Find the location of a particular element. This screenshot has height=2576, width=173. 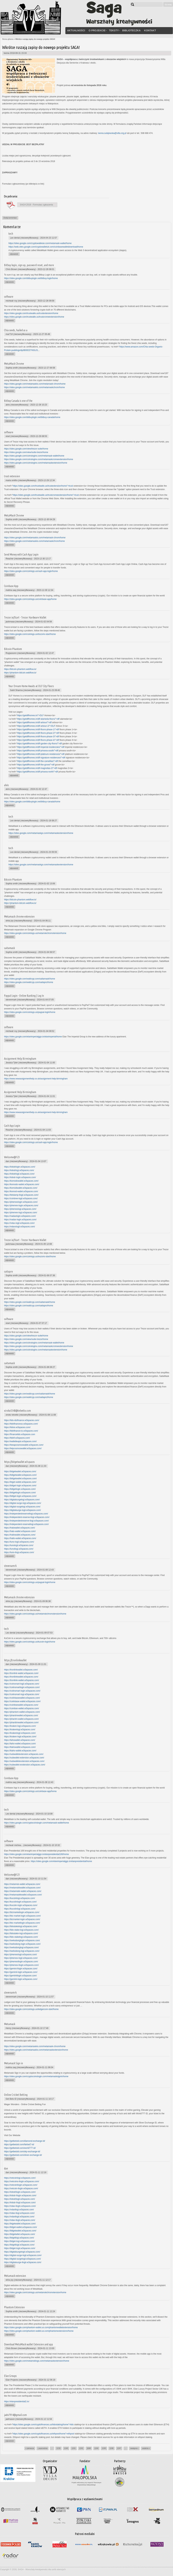

https://sites.google.com/bitbuylogin.net/bitbuy-canada/home is located at coordinates (32, 417).